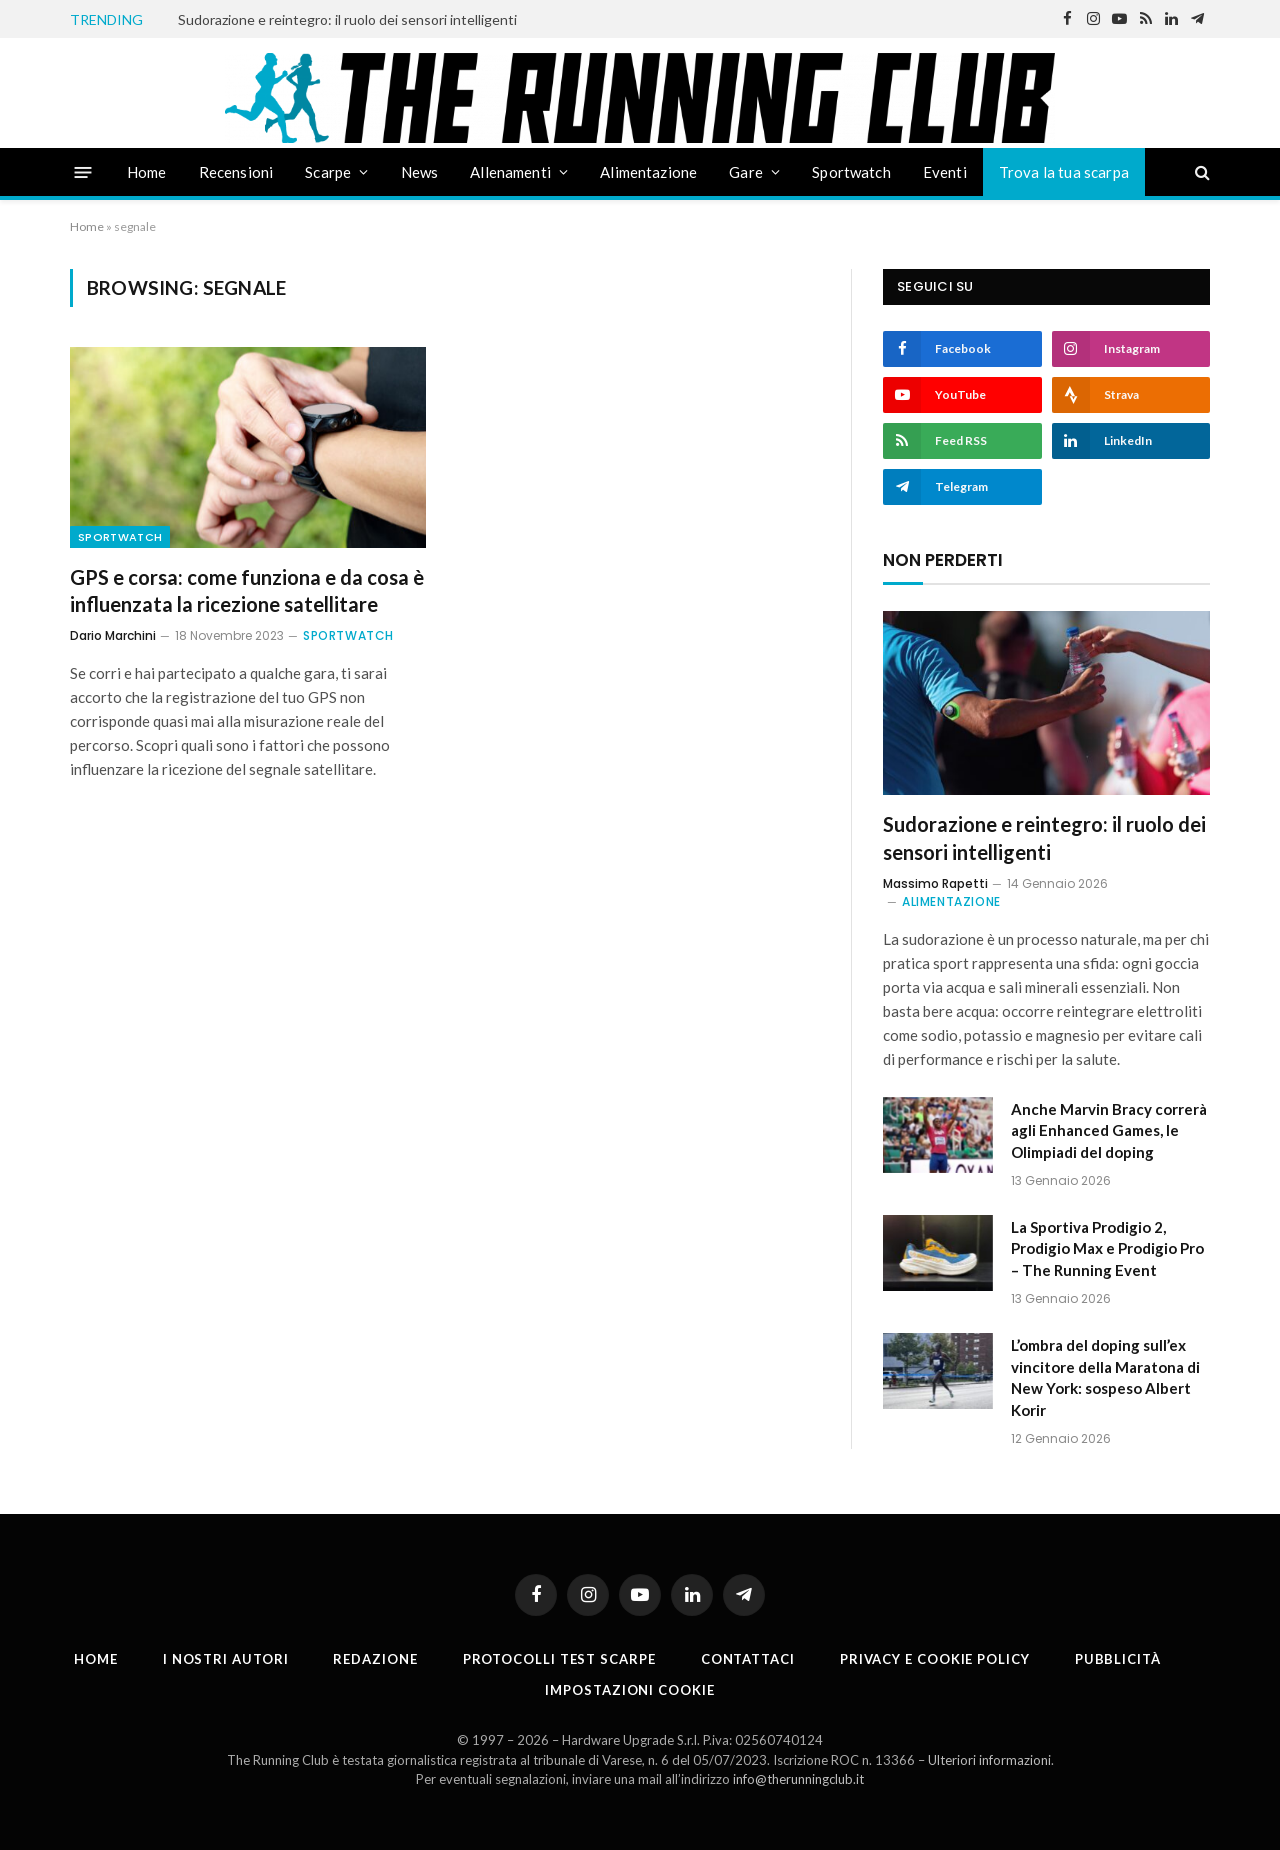 This screenshot has height=1850, width=1280. What do you see at coordinates (629, 1690) in the screenshot?
I see `Impostazioni cookie` at bounding box center [629, 1690].